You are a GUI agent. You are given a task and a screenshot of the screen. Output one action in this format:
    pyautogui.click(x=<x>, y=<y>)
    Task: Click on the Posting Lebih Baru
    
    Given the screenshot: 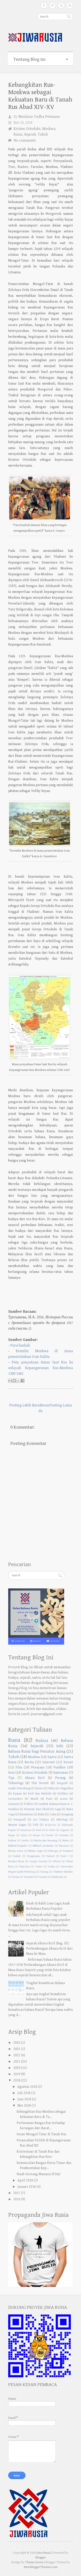 What is the action you would take?
    pyautogui.click(x=24, y=1405)
    